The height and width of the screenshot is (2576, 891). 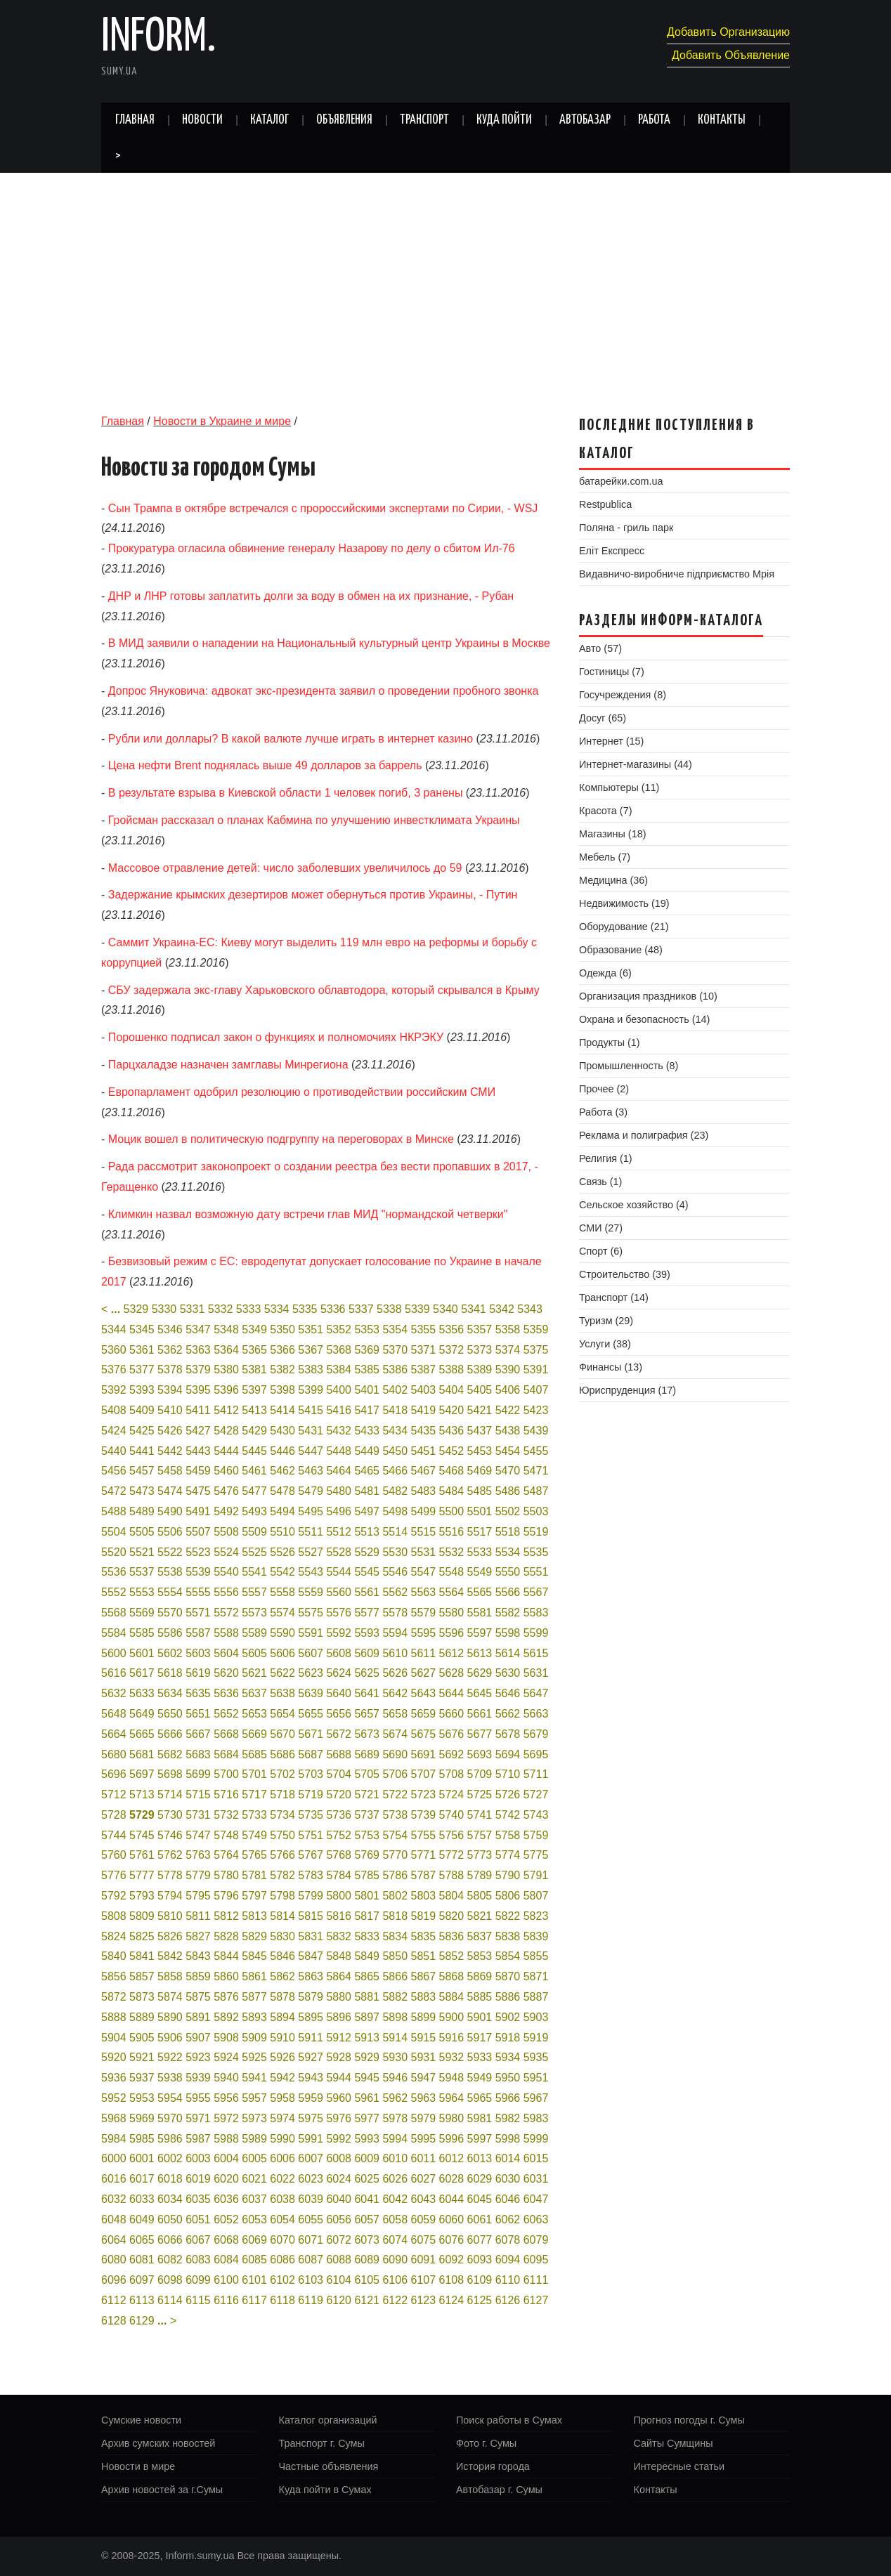 I want to click on 5954, so click(x=170, y=2098).